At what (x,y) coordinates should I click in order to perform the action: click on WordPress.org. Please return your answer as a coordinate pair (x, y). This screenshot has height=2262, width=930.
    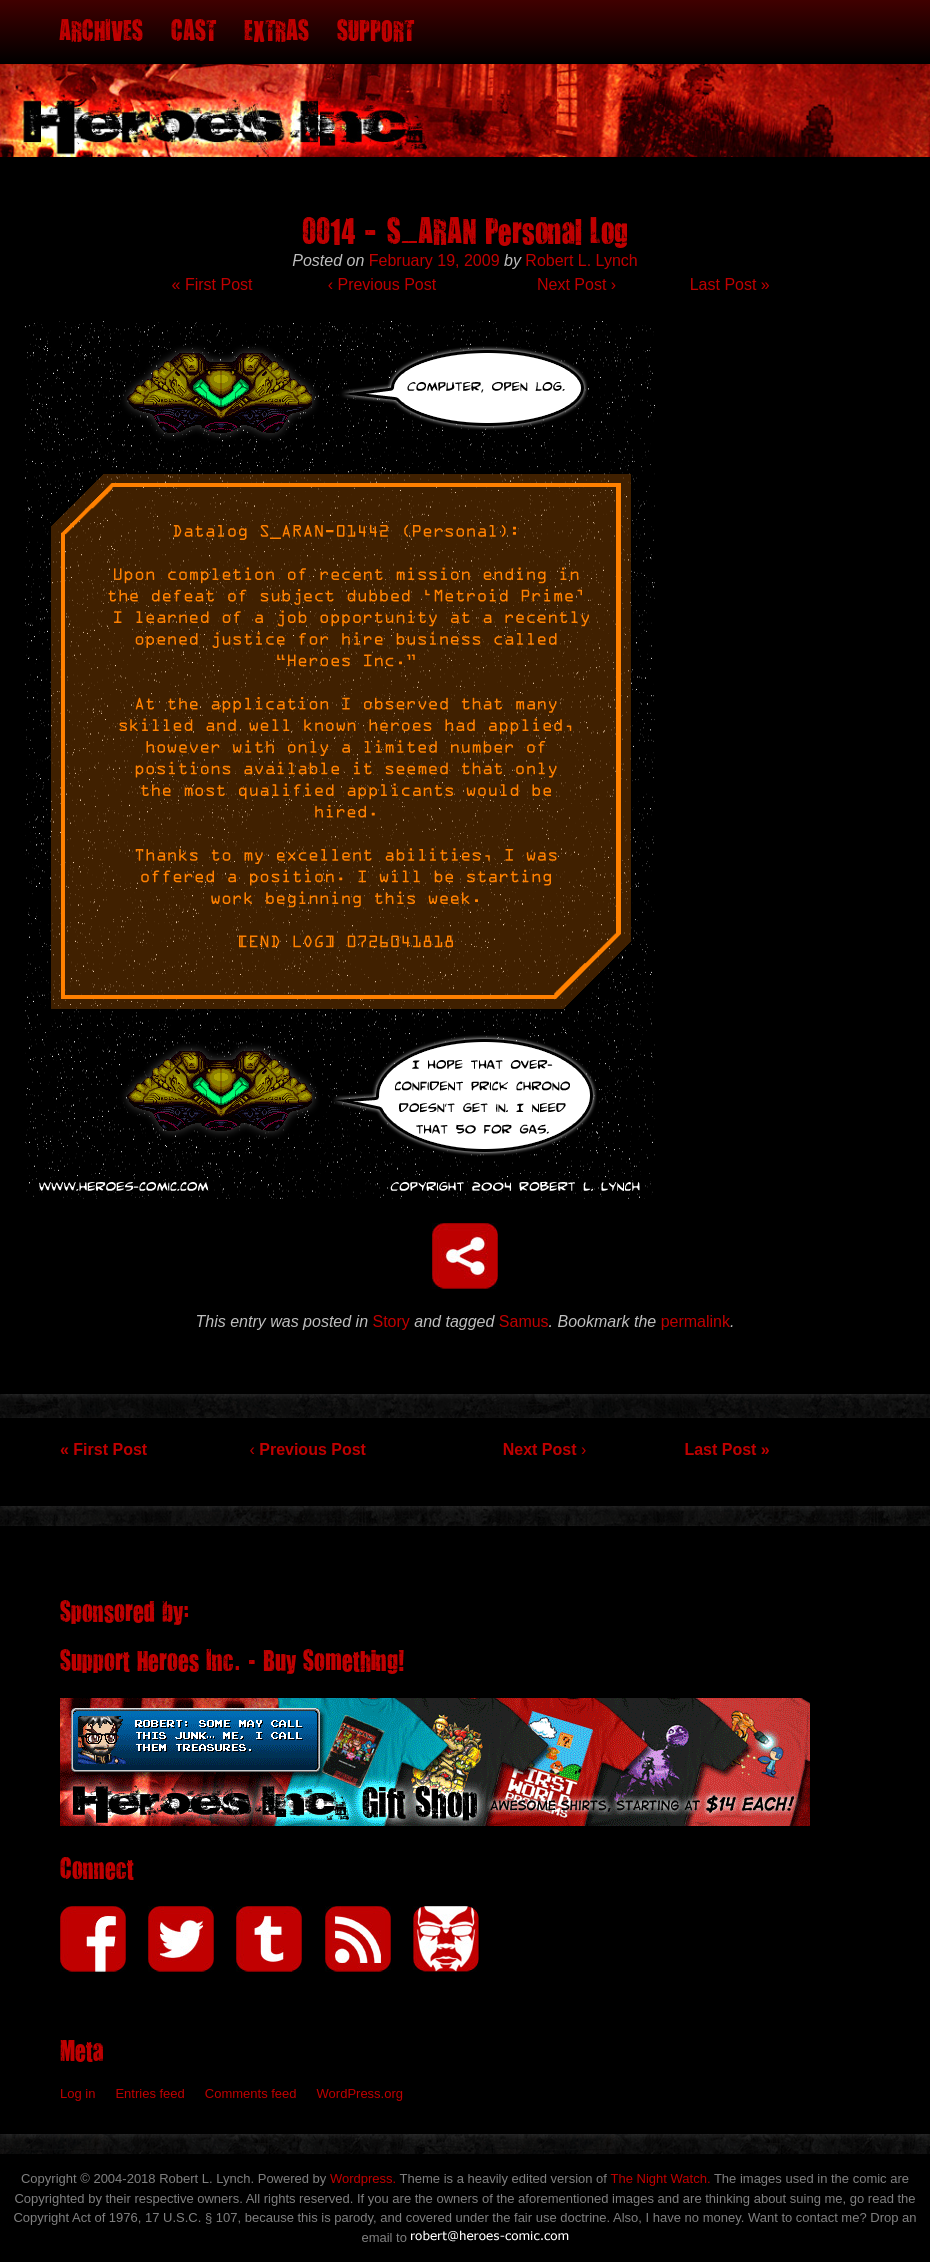
    Looking at the image, I should click on (360, 2093).